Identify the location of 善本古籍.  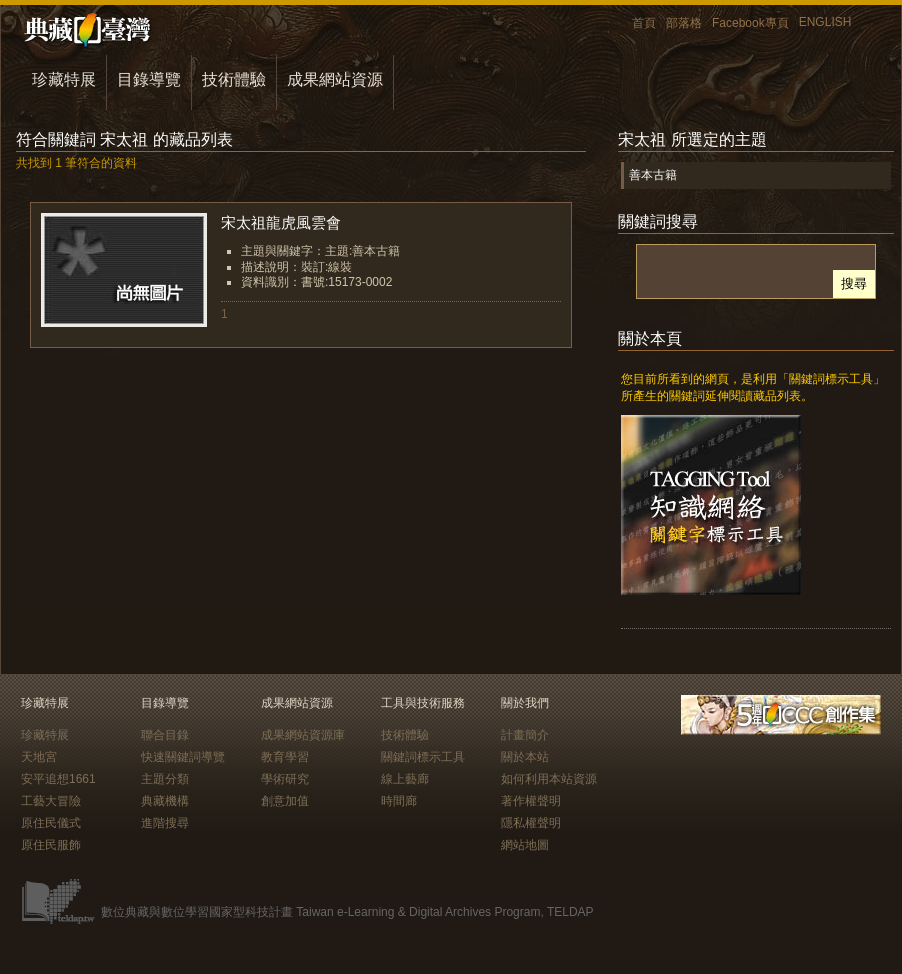
(653, 175).